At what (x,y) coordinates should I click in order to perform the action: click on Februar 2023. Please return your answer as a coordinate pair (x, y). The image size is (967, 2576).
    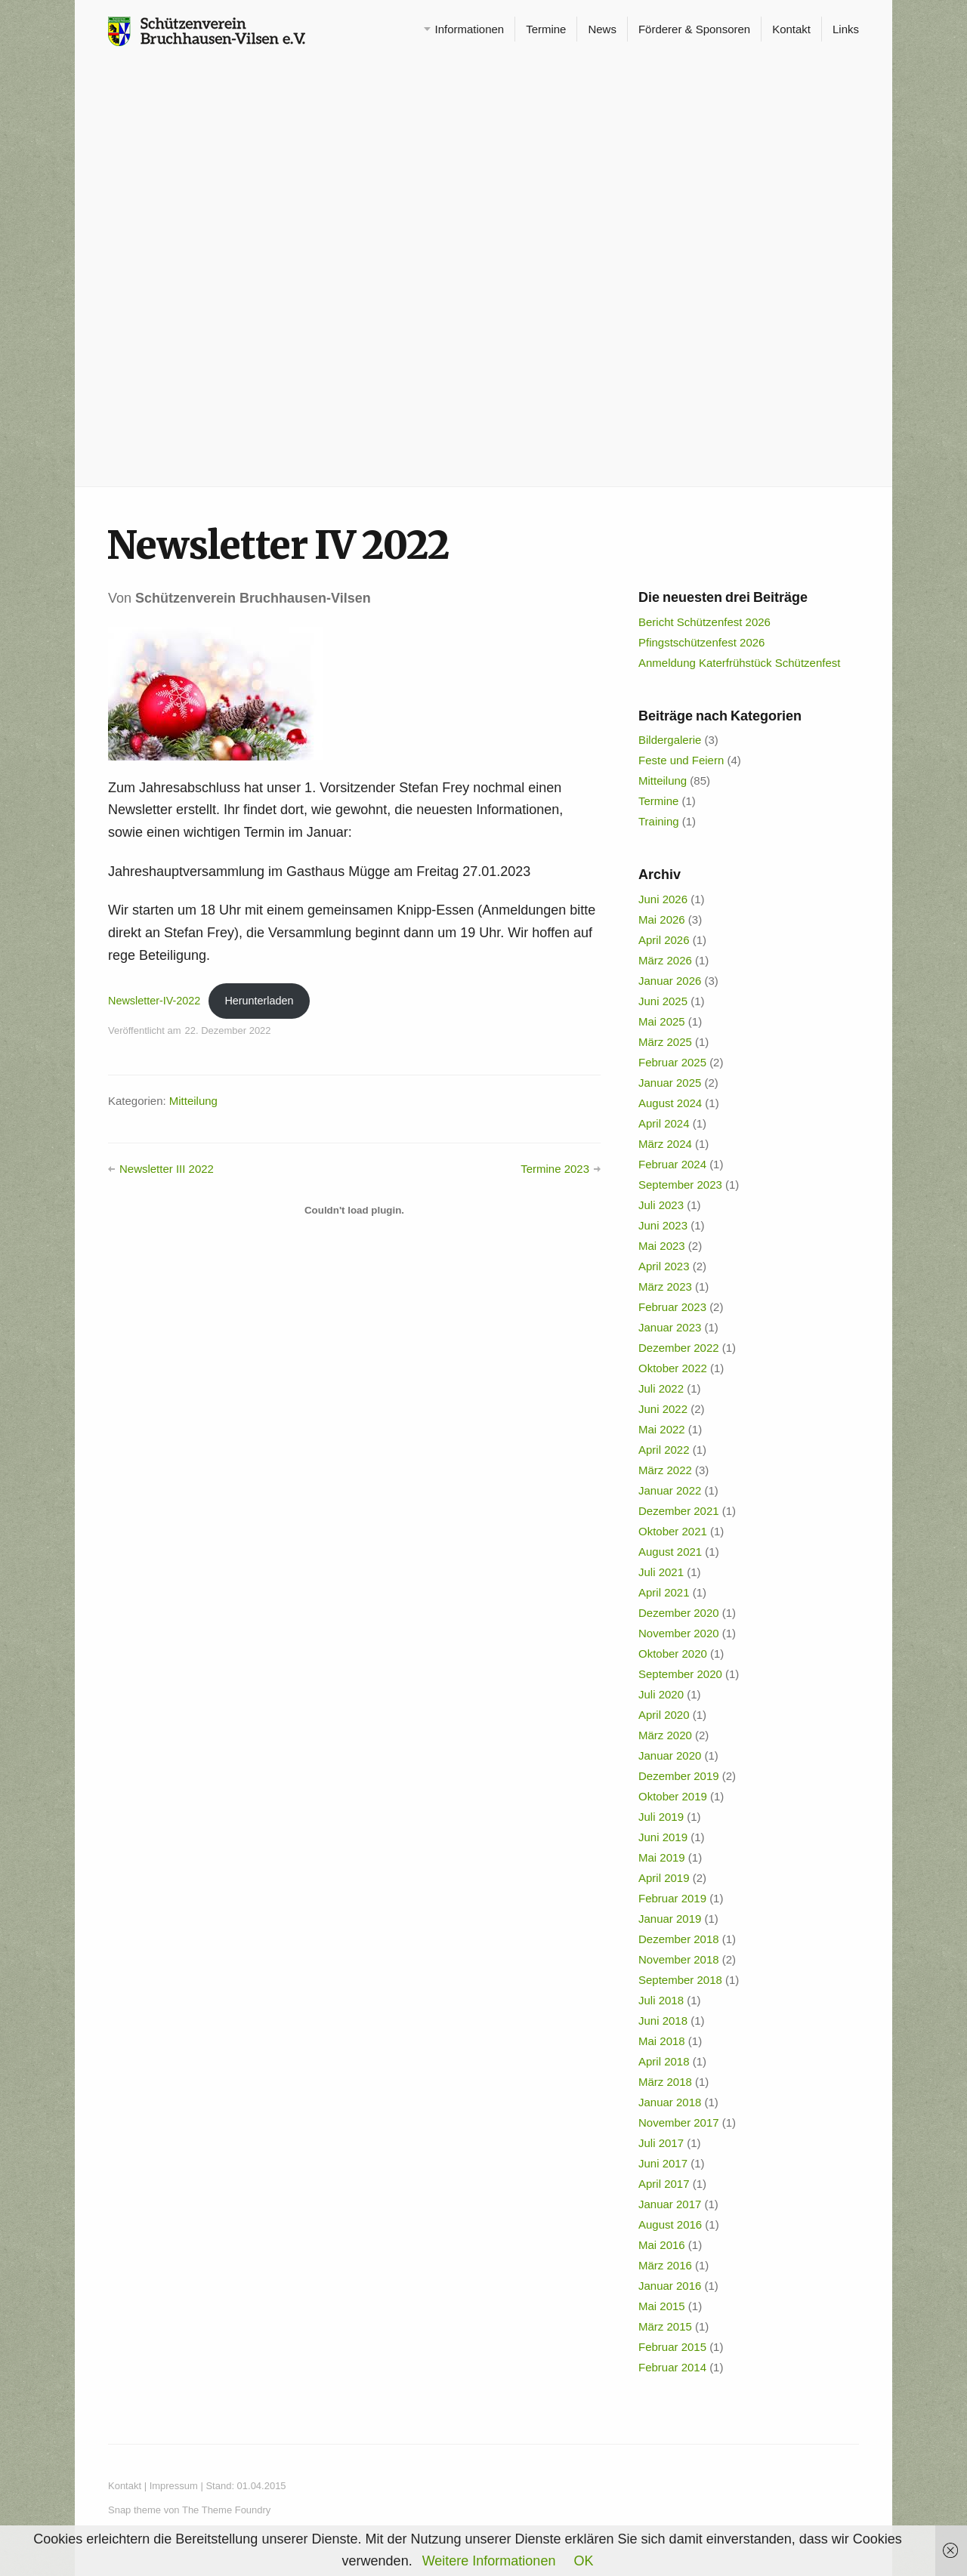
    Looking at the image, I should click on (672, 1306).